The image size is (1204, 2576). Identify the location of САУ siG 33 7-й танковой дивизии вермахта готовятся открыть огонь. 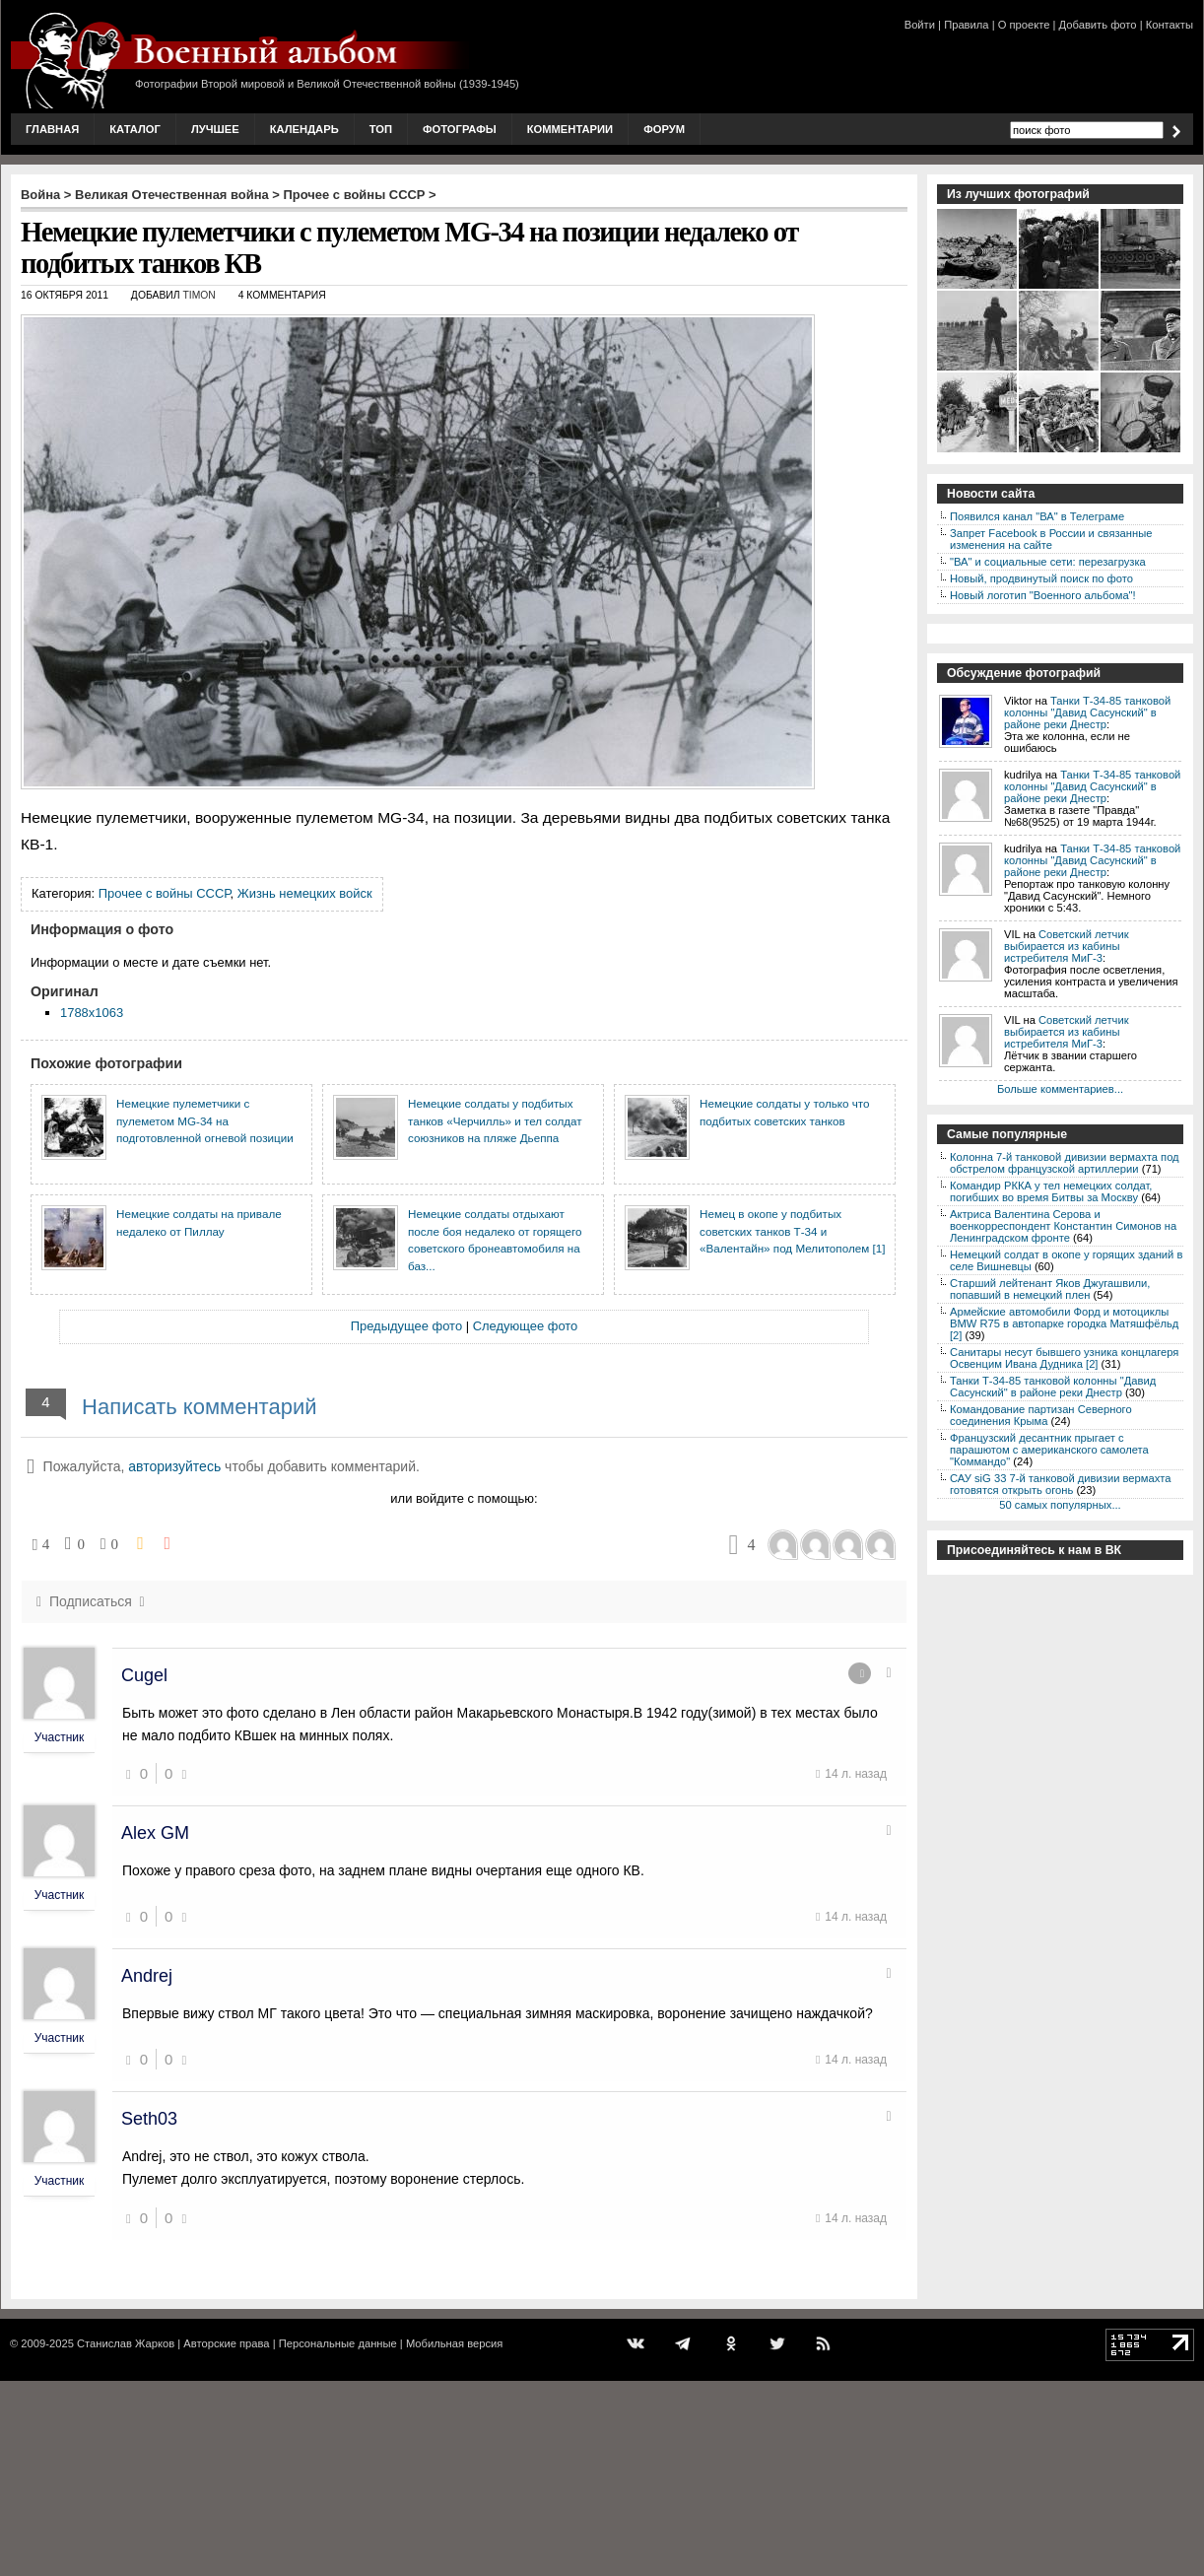
(1060, 1484).